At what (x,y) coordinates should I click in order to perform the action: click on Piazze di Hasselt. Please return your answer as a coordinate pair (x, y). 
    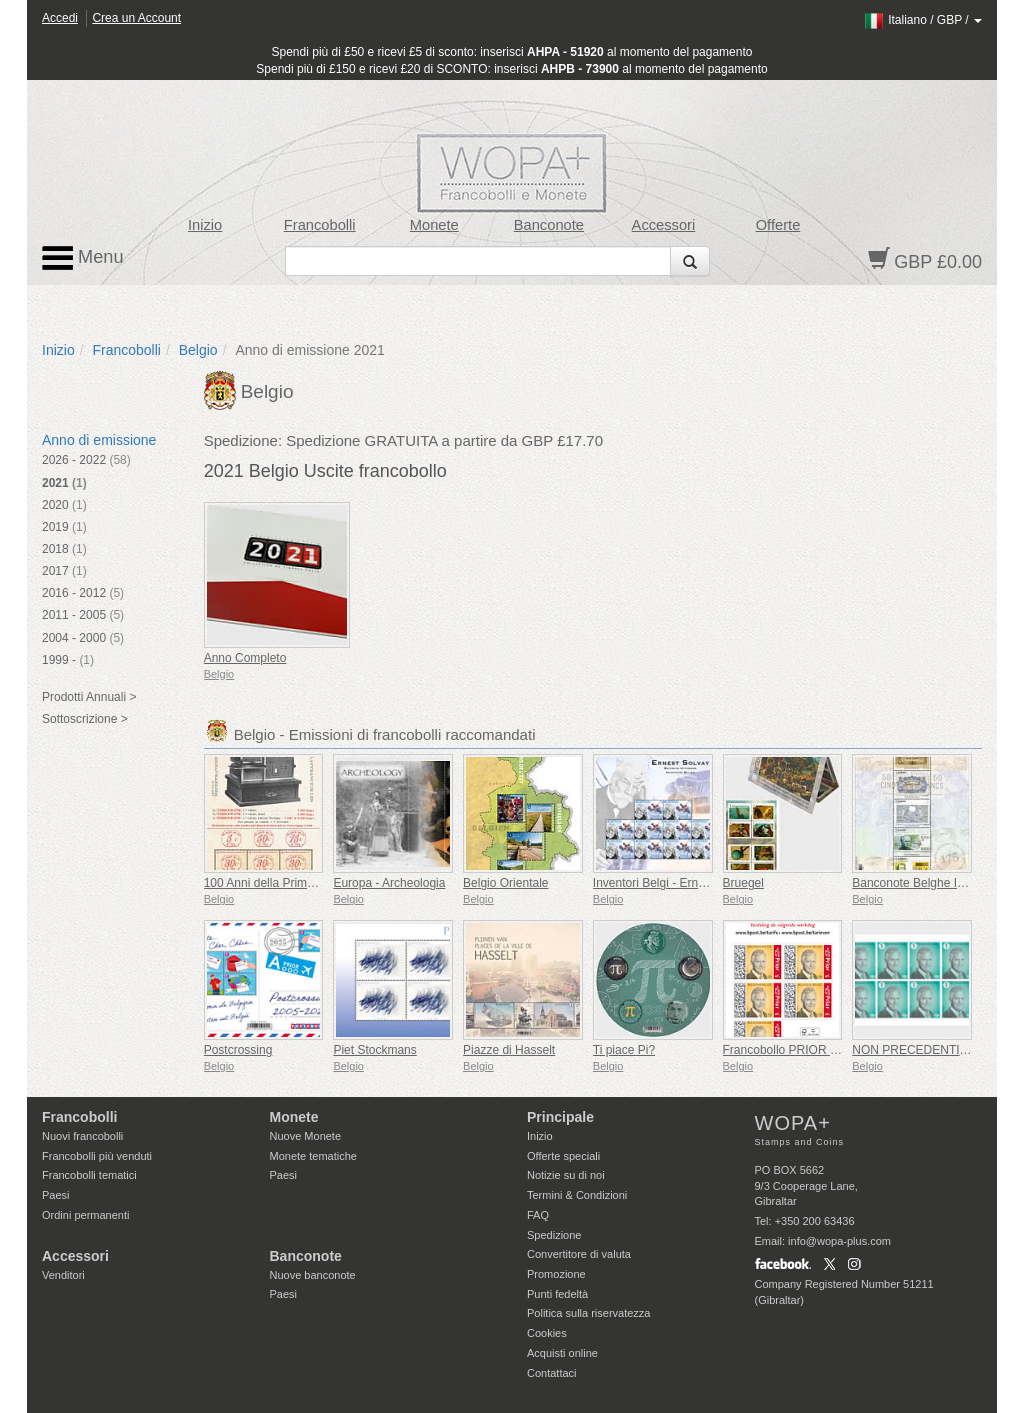
    Looking at the image, I should click on (509, 1050).